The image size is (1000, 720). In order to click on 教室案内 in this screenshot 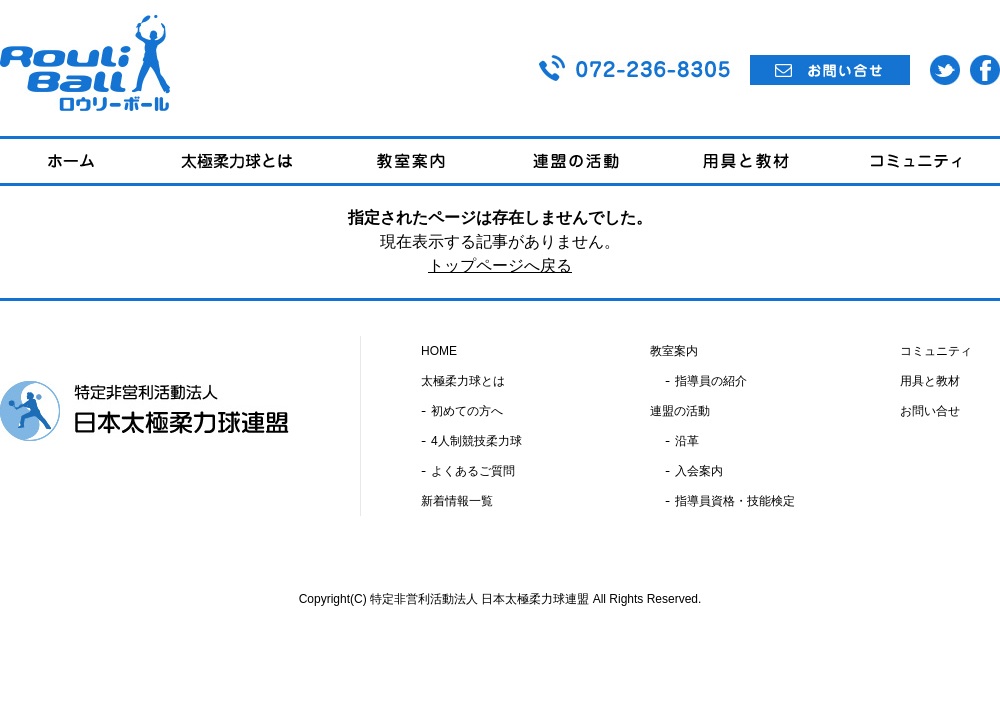, I will do `click(411, 161)`.